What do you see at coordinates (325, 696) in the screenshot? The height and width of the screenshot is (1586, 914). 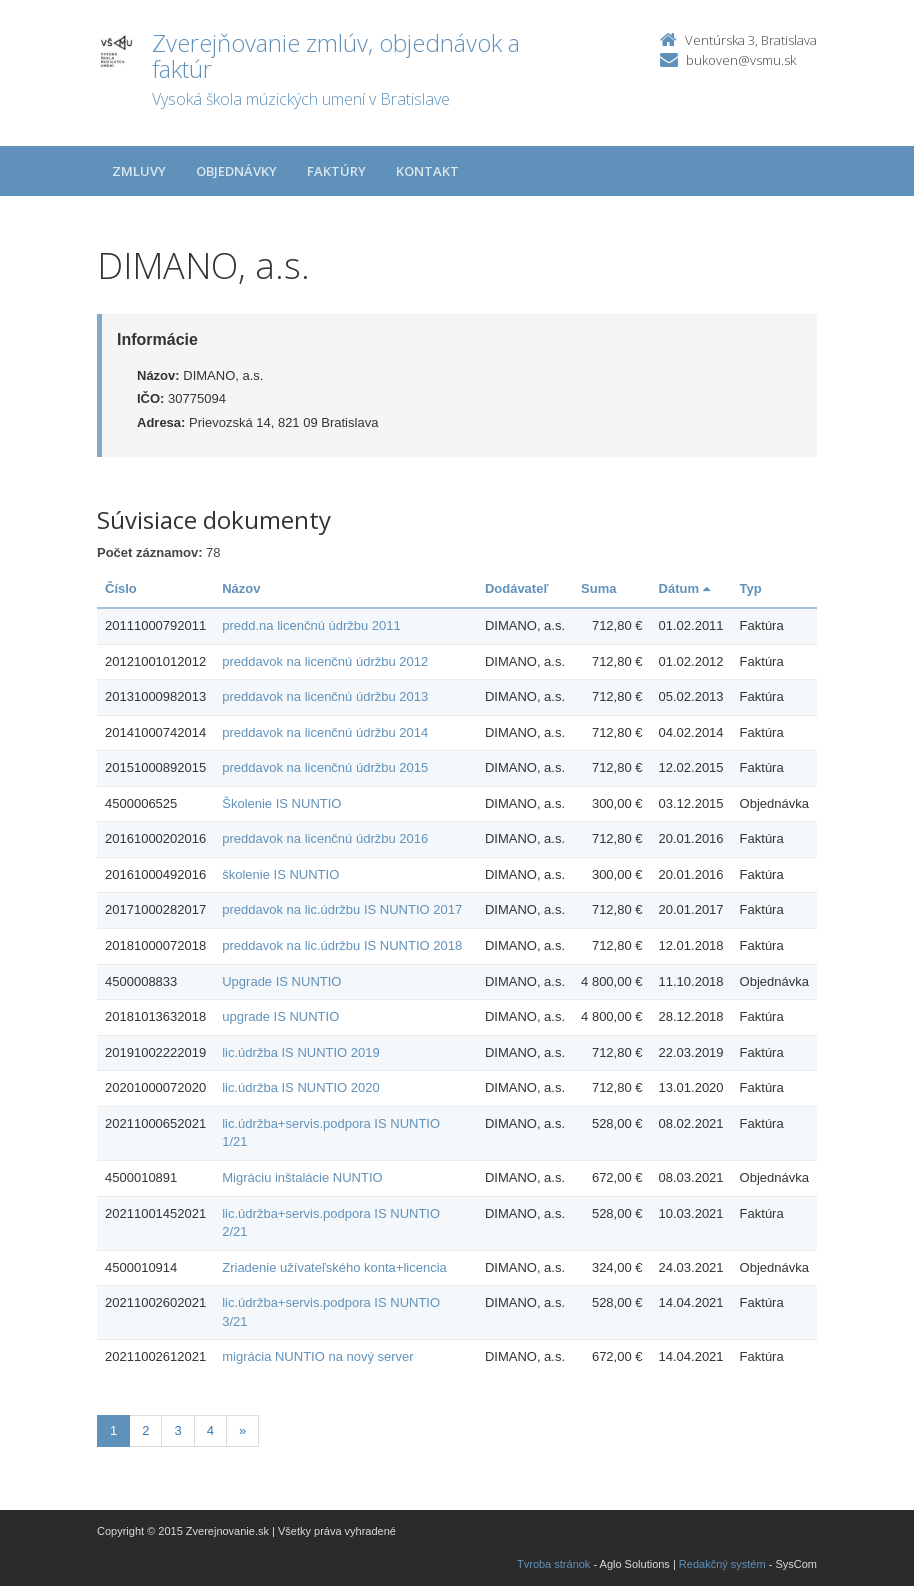 I see `preddavok na licenčnú údržbu 2013` at bounding box center [325, 696].